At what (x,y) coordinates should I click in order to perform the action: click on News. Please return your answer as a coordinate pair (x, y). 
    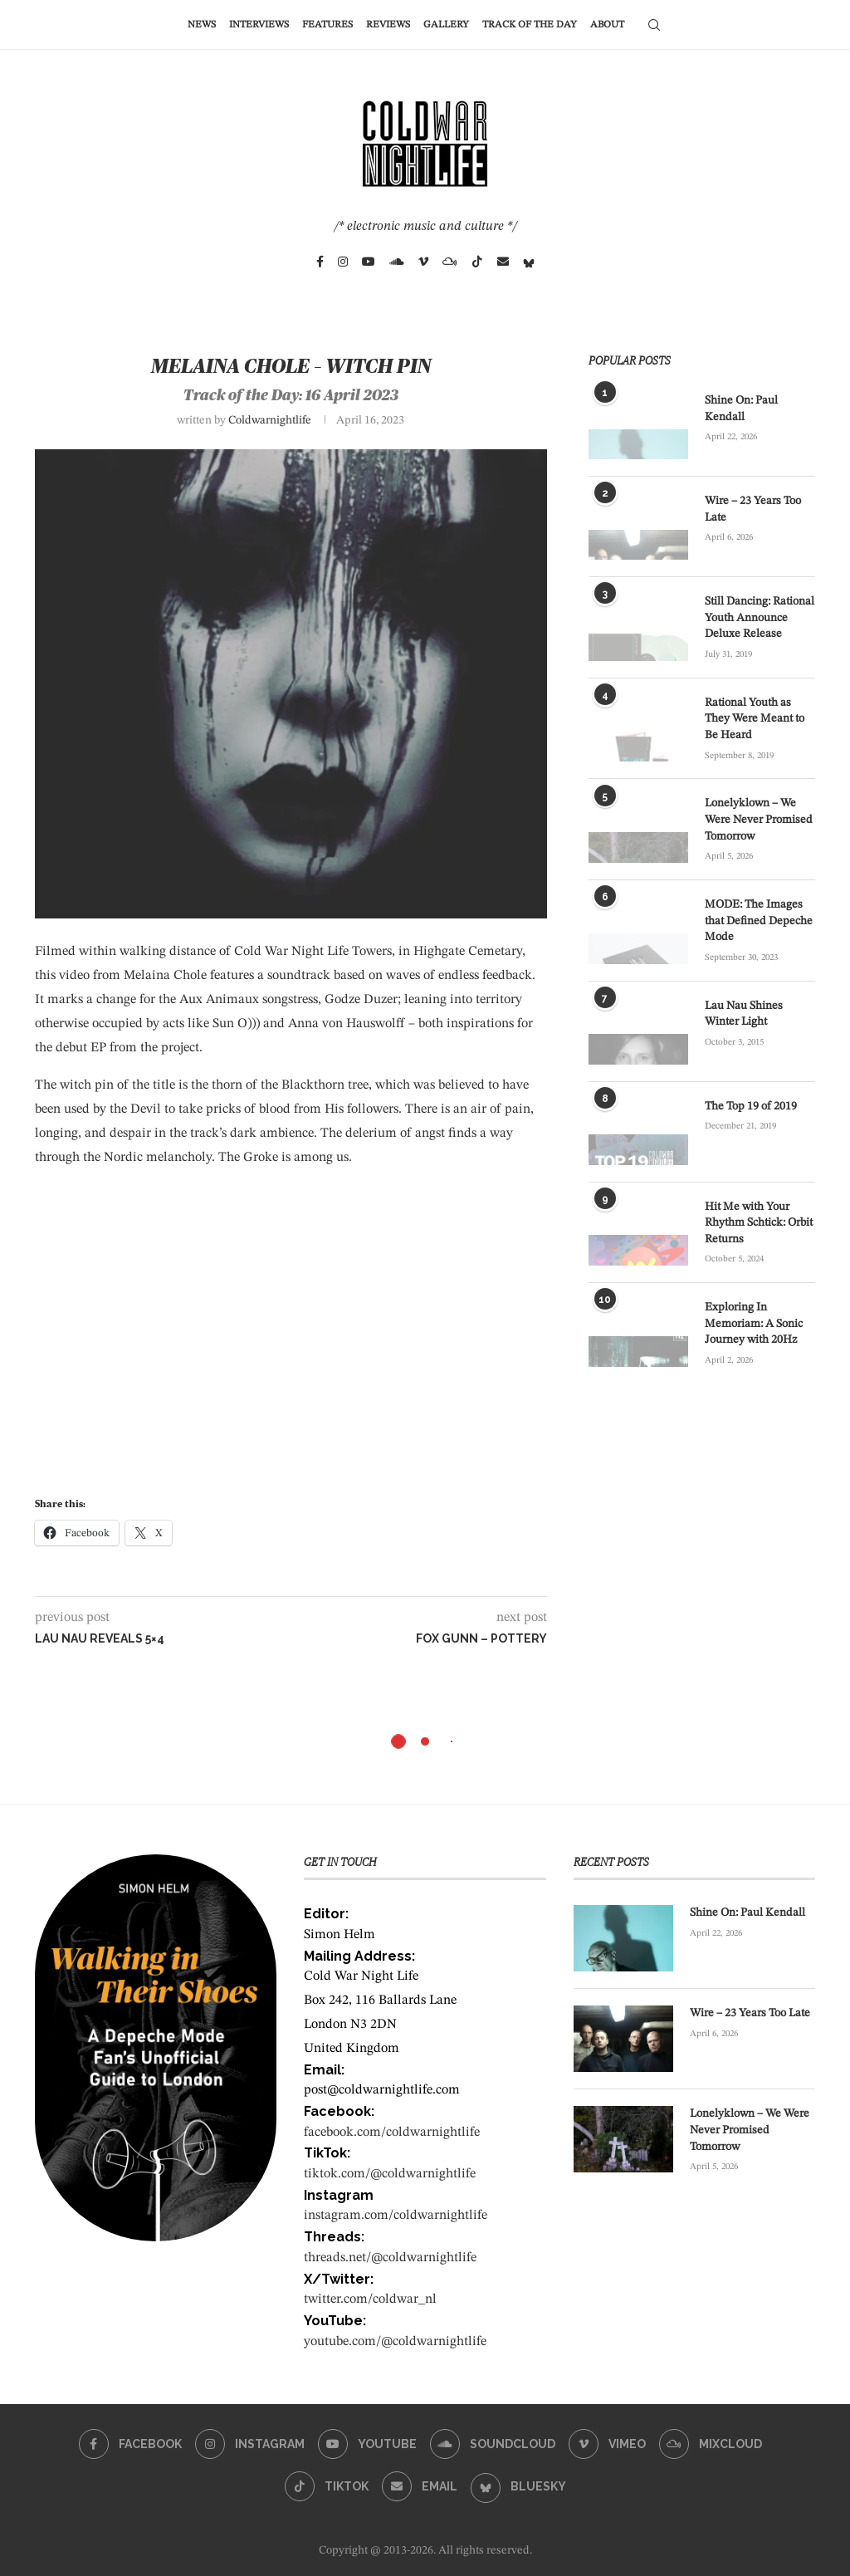
    Looking at the image, I should click on (202, 25).